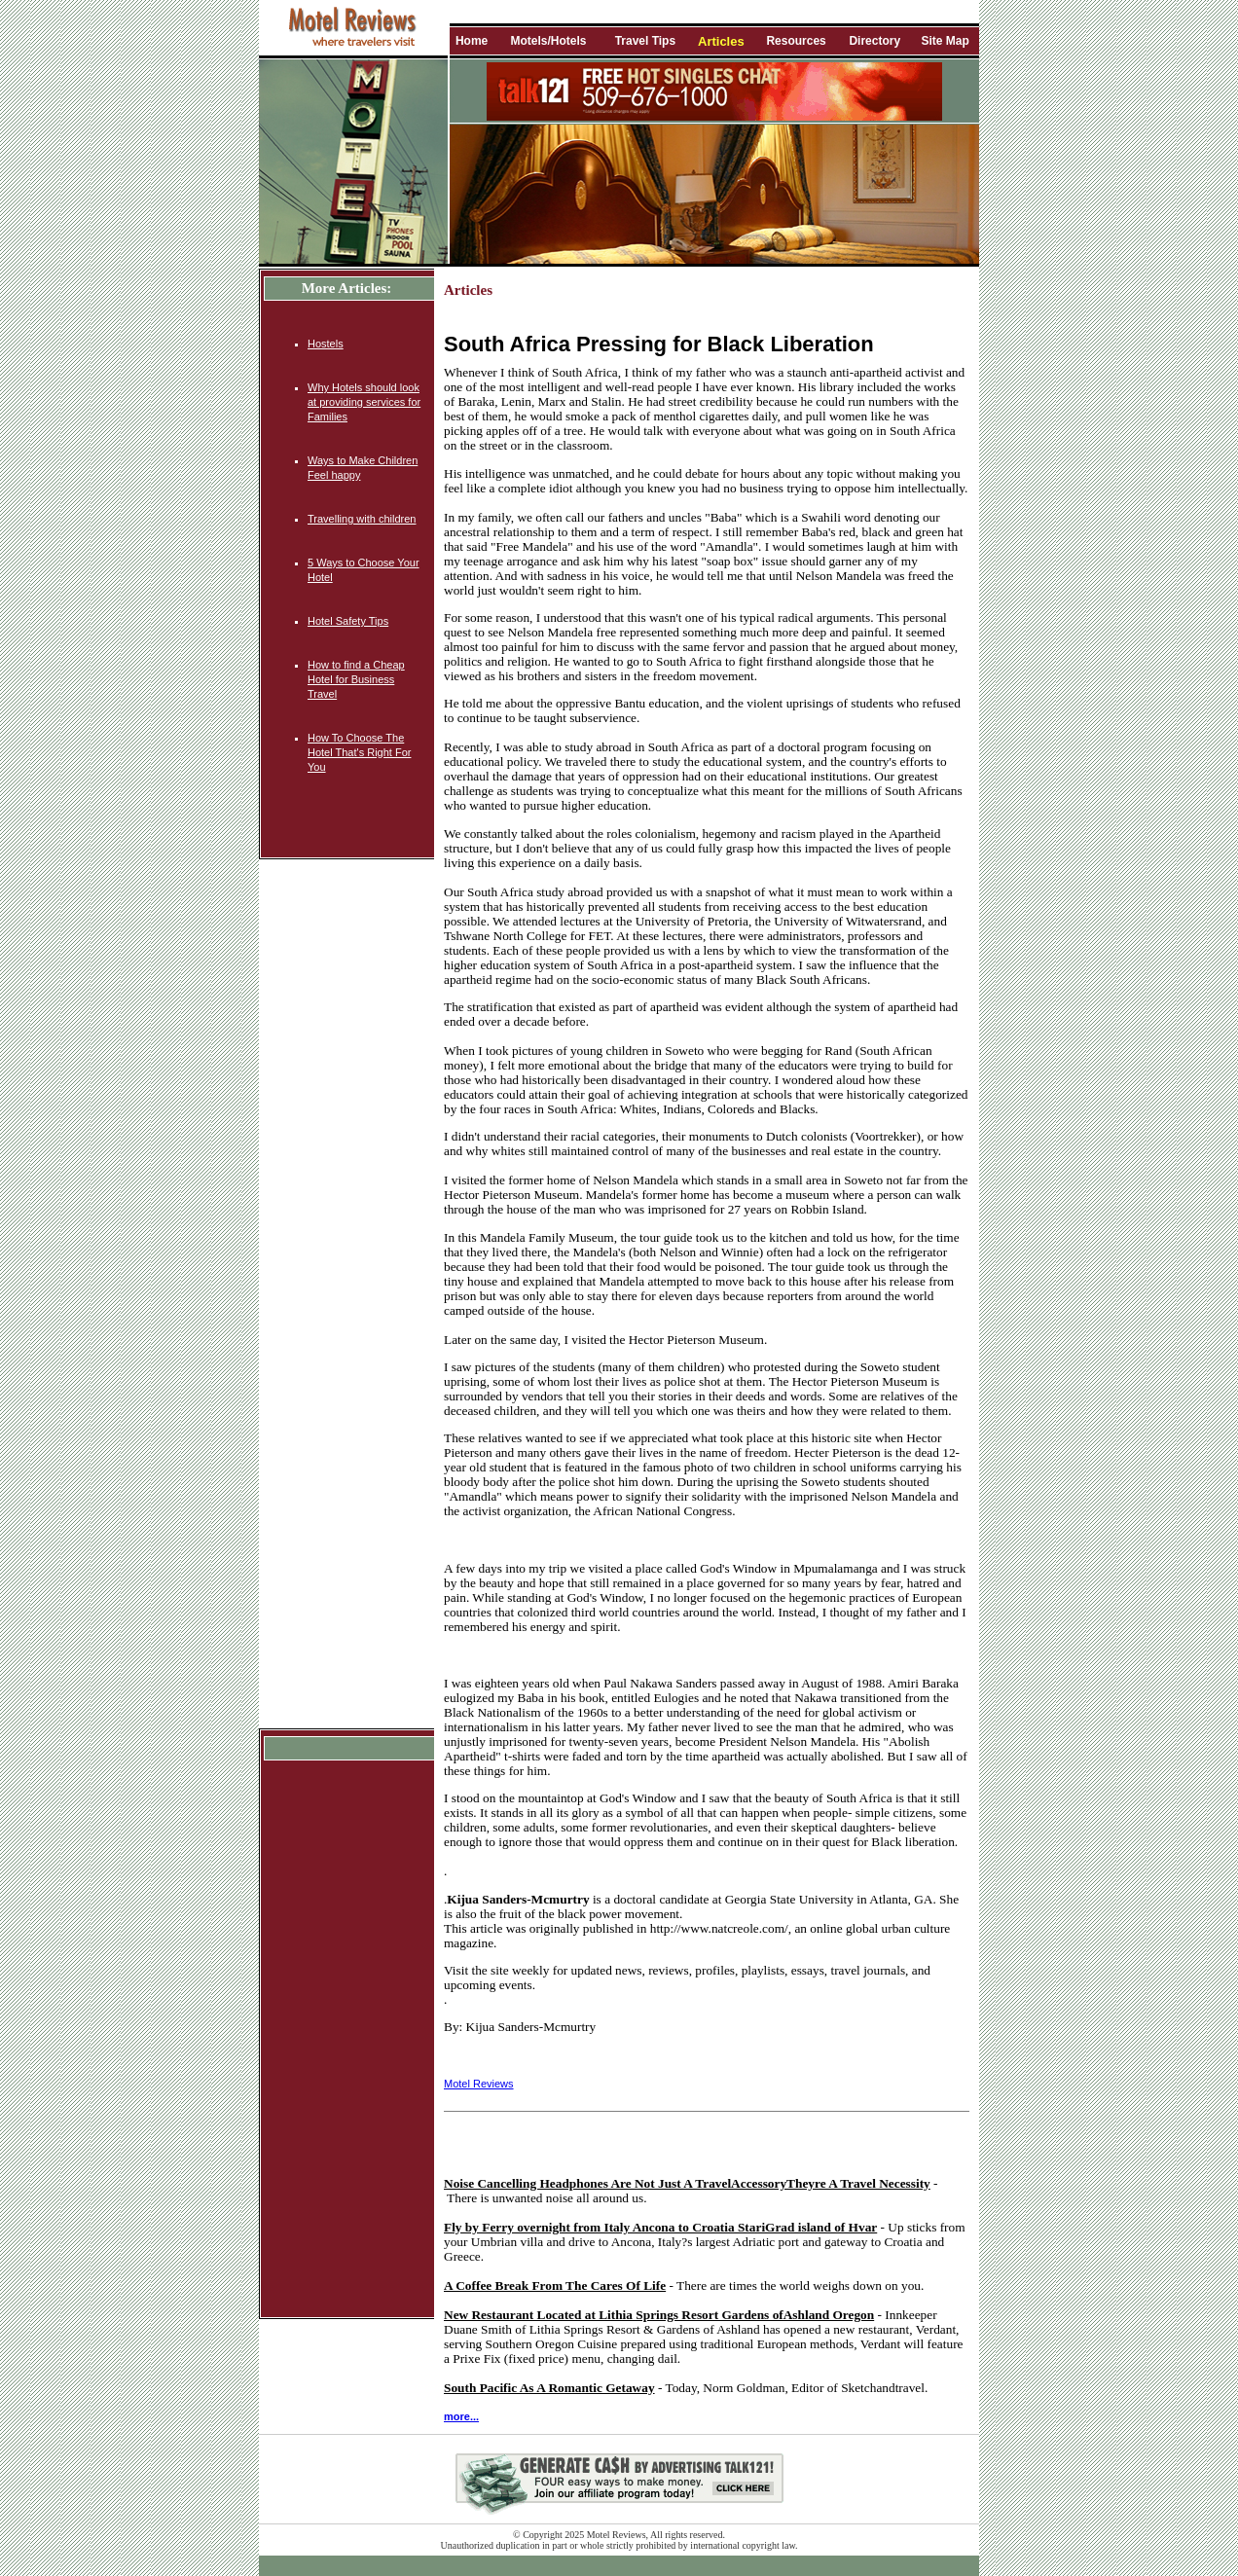 This screenshot has width=1238, height=2576. Describe the element at coordinates (795, 41) in the screenshot. I see `Resources` at that location.